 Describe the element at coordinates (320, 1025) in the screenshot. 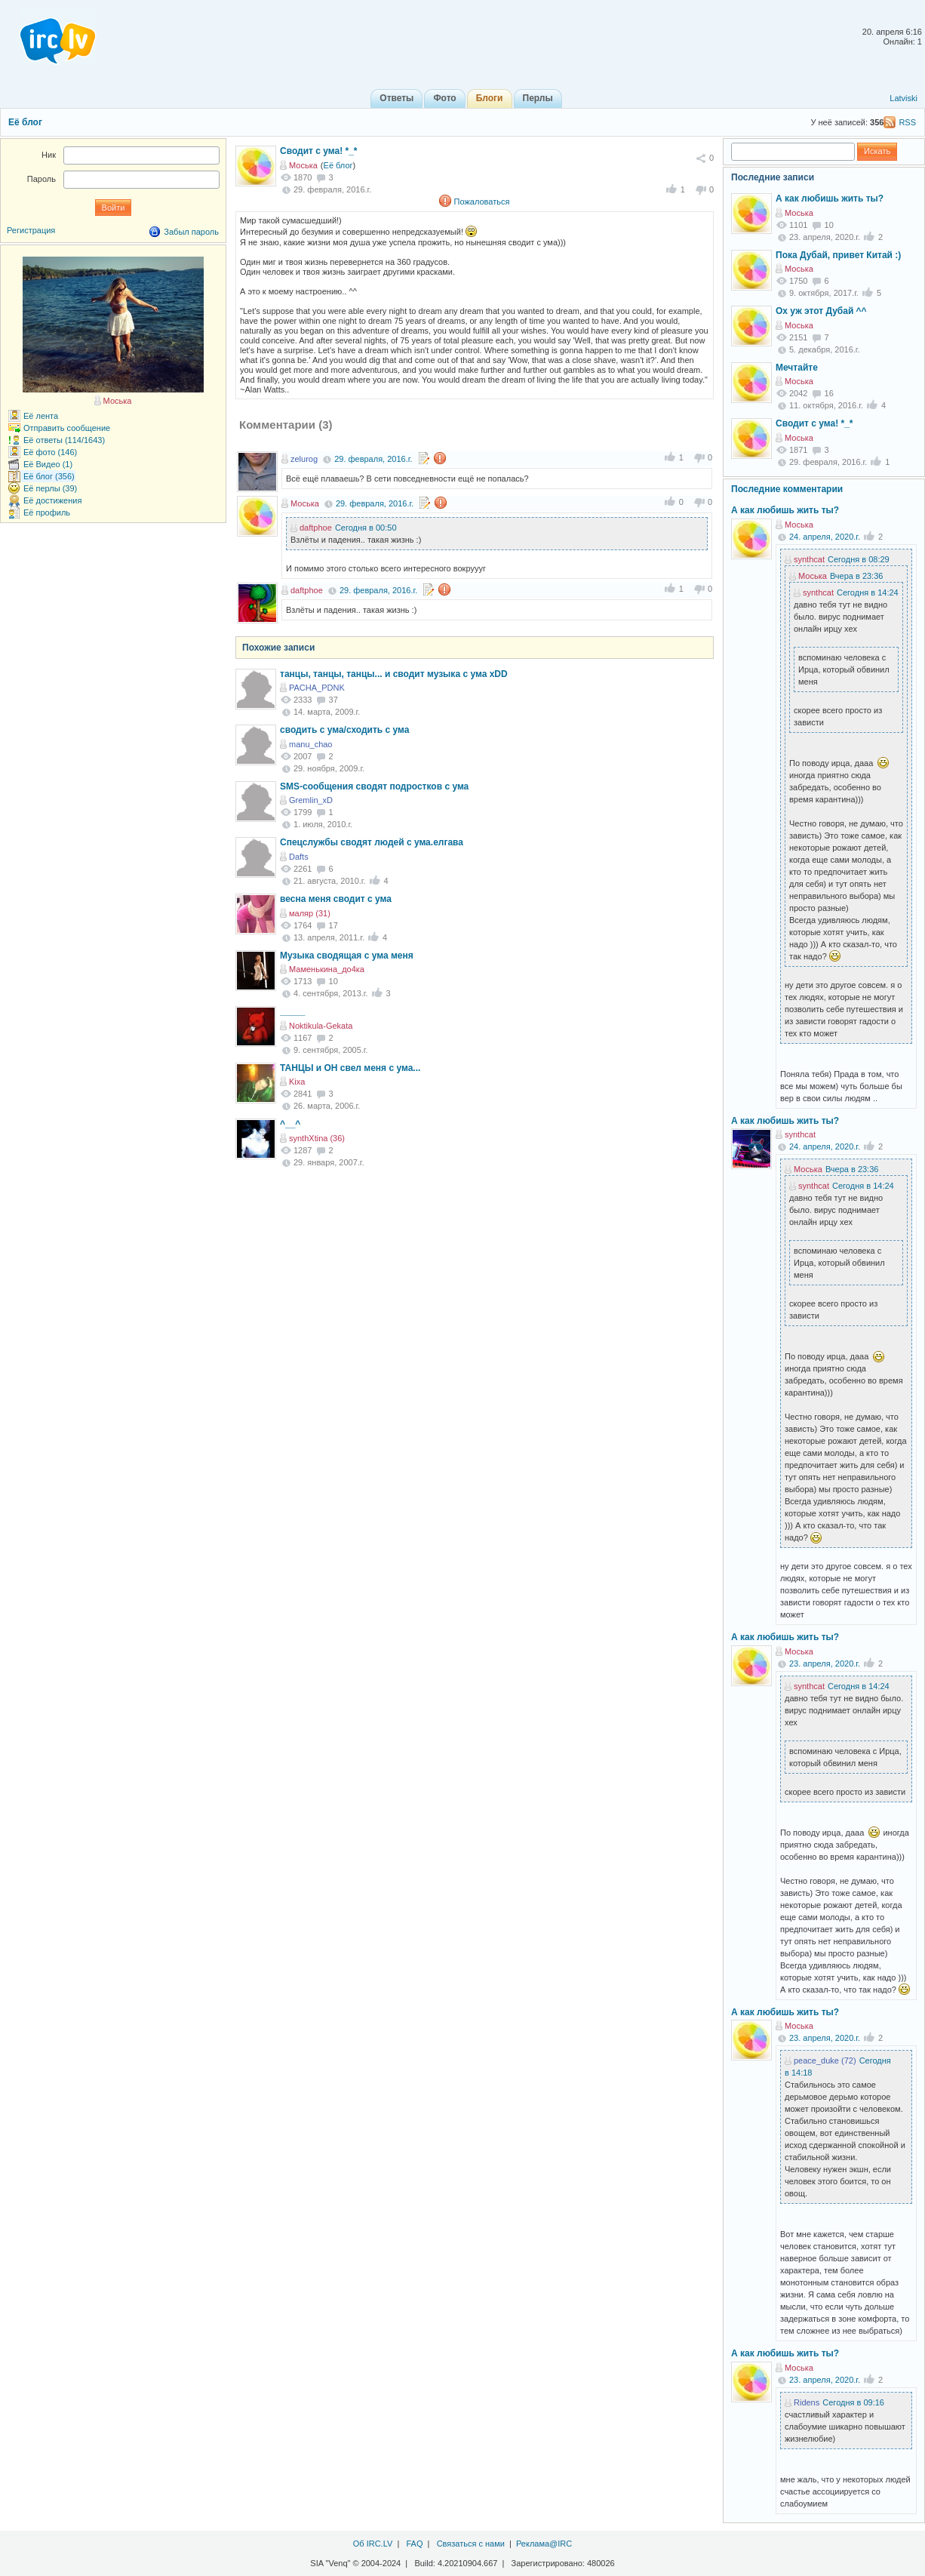

I see `Noktikula-Gekata` at that location.